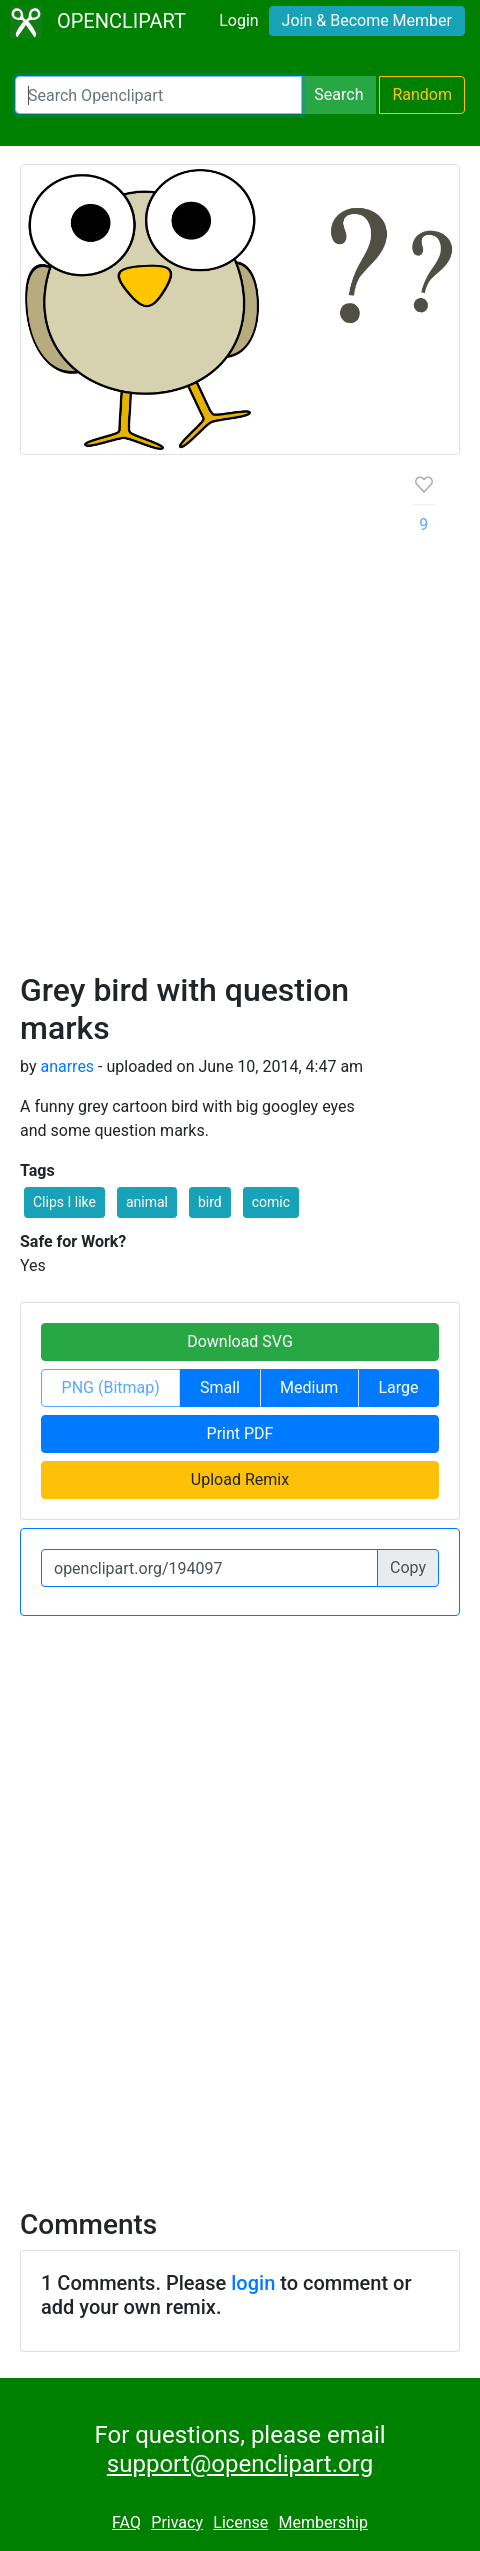 This screenshot has width=480, height=2551. What do you see at coordinates (240, 1341) in the screenshot?
I see `Download SVG [button]` at bounding box center [240, 1341].